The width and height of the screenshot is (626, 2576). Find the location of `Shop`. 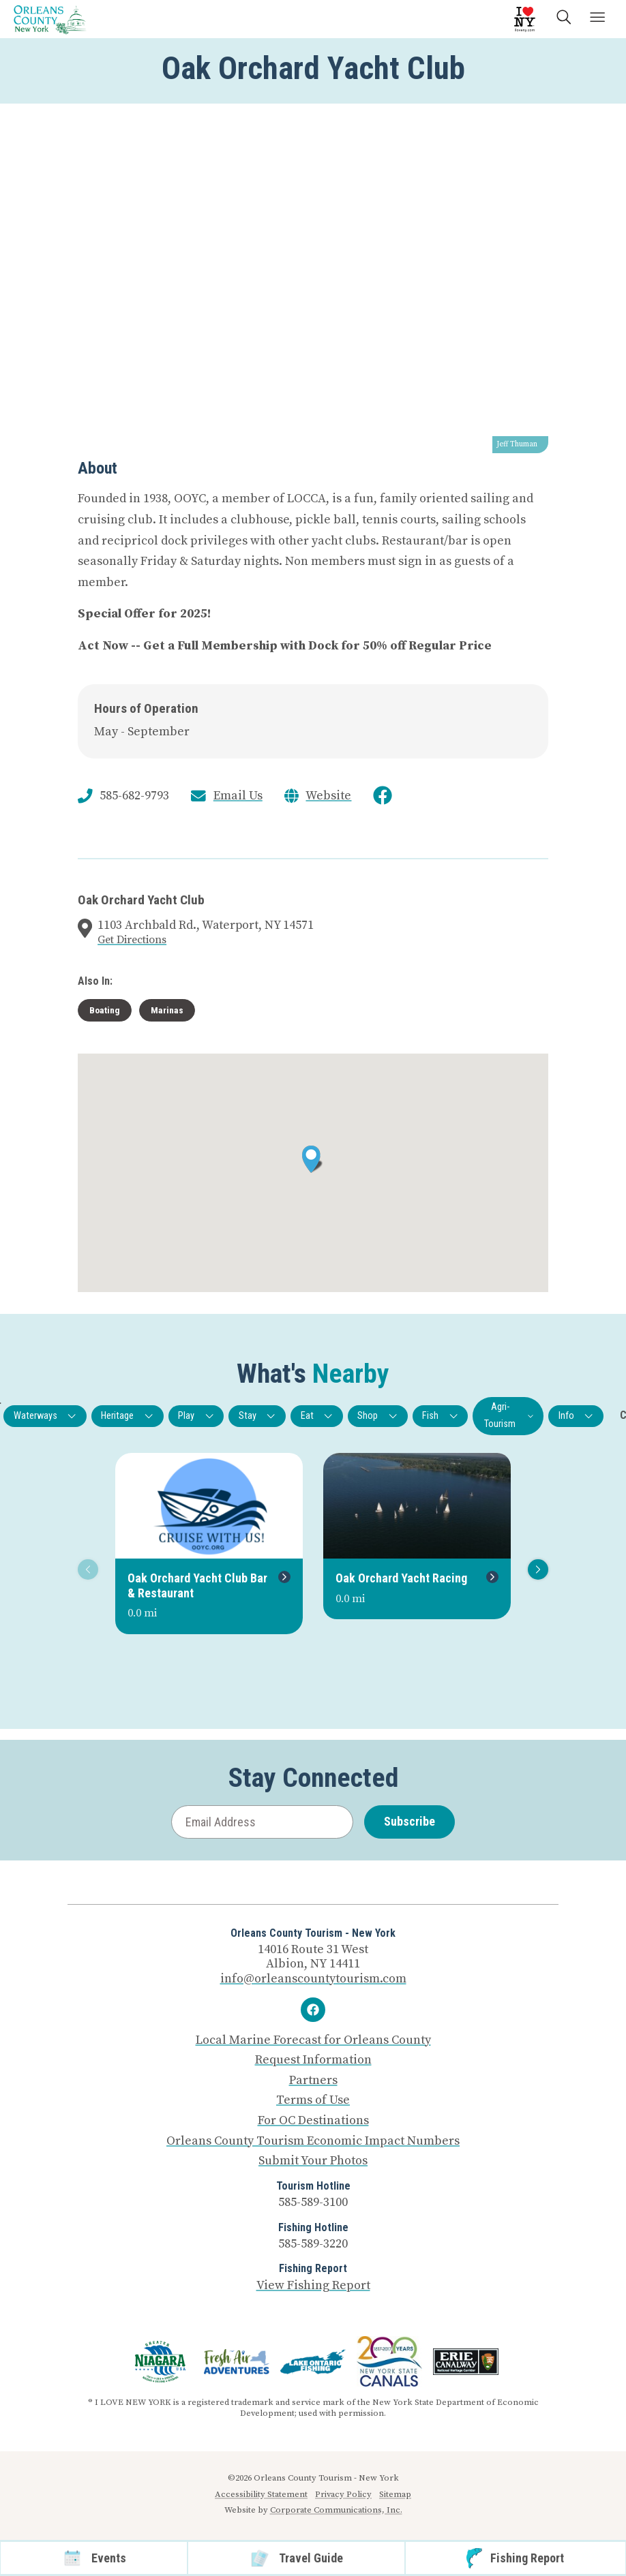

Shop is located at coordinates (377, 1416).